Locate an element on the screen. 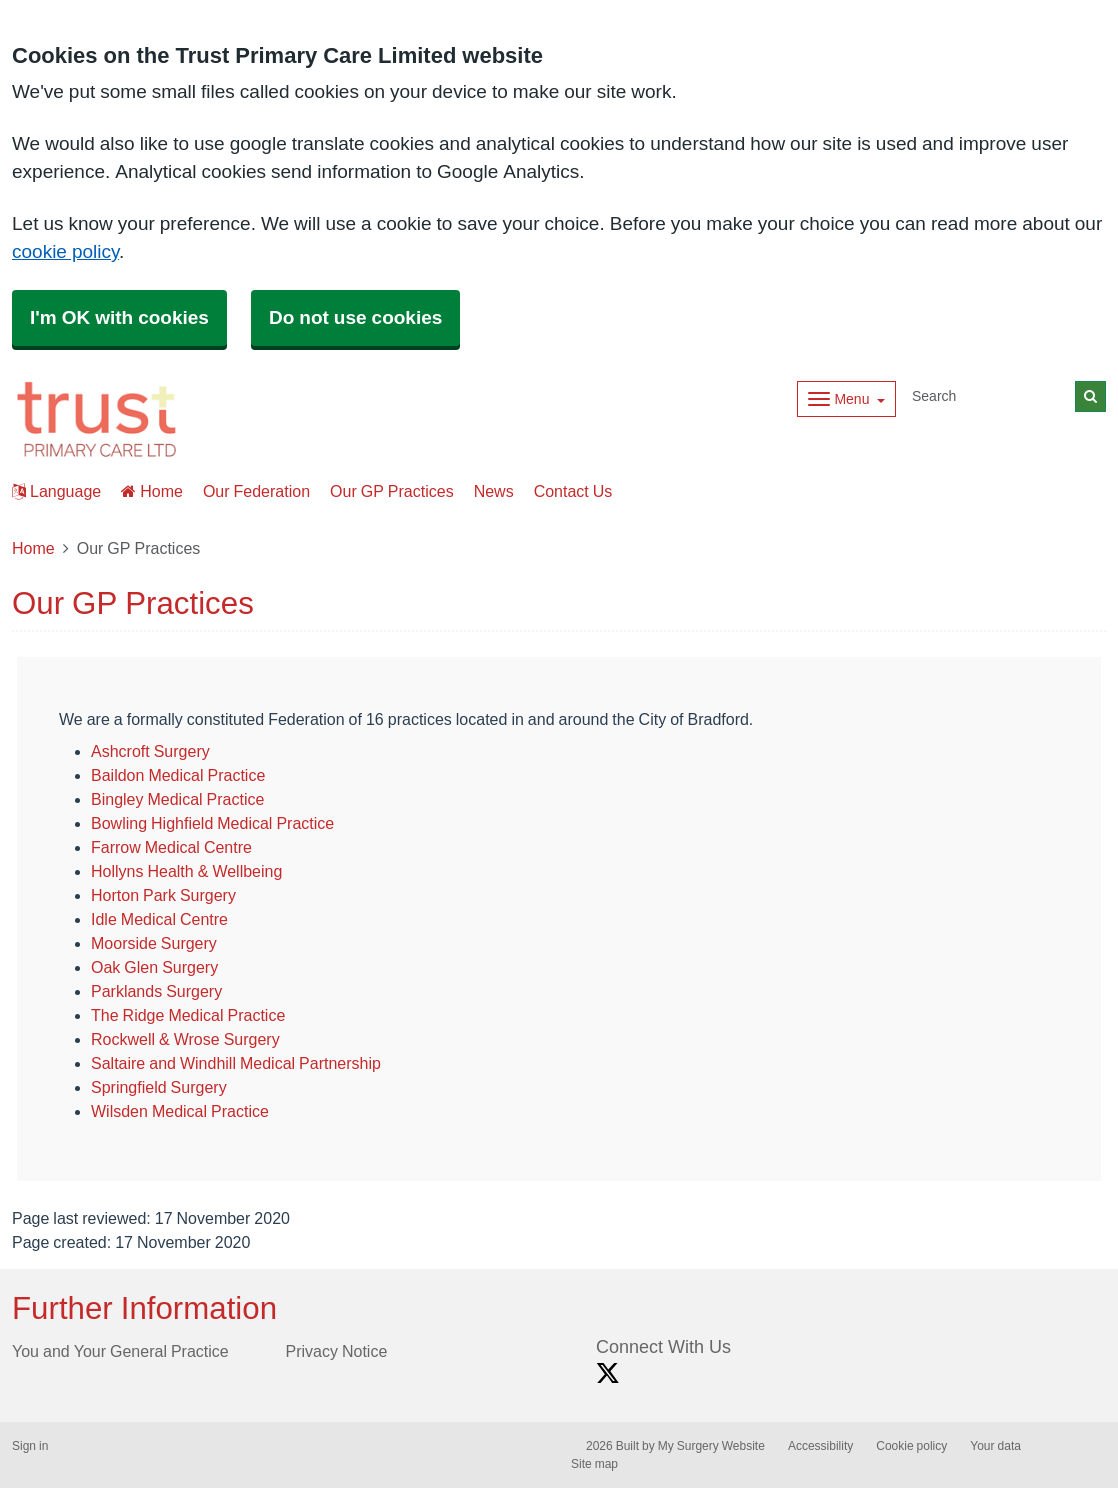 This screenshot has width=1118, height=1488. Our GP Practices is located at coordinates (392, 491).